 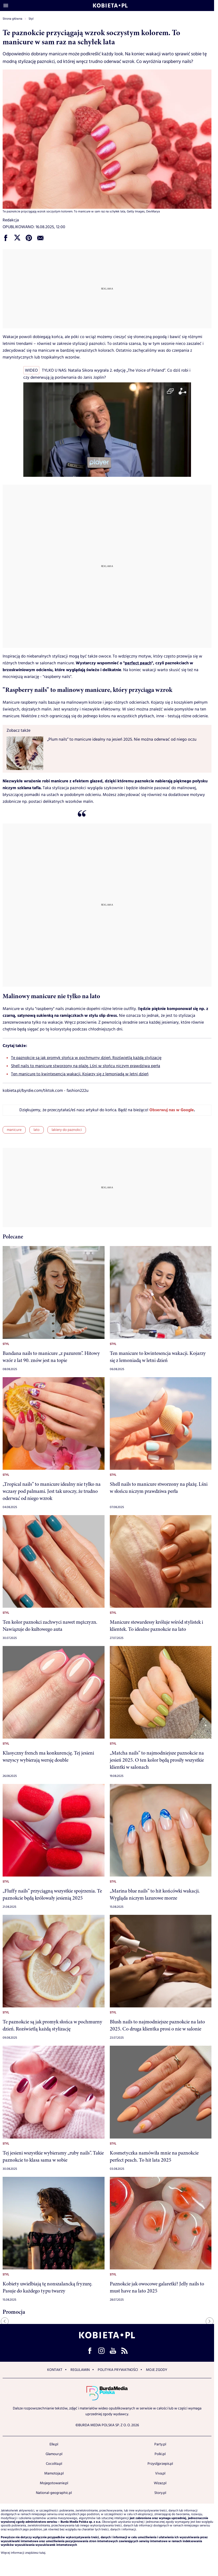 I want to click on National-geographic.pl, so click(x=54, y=2492).